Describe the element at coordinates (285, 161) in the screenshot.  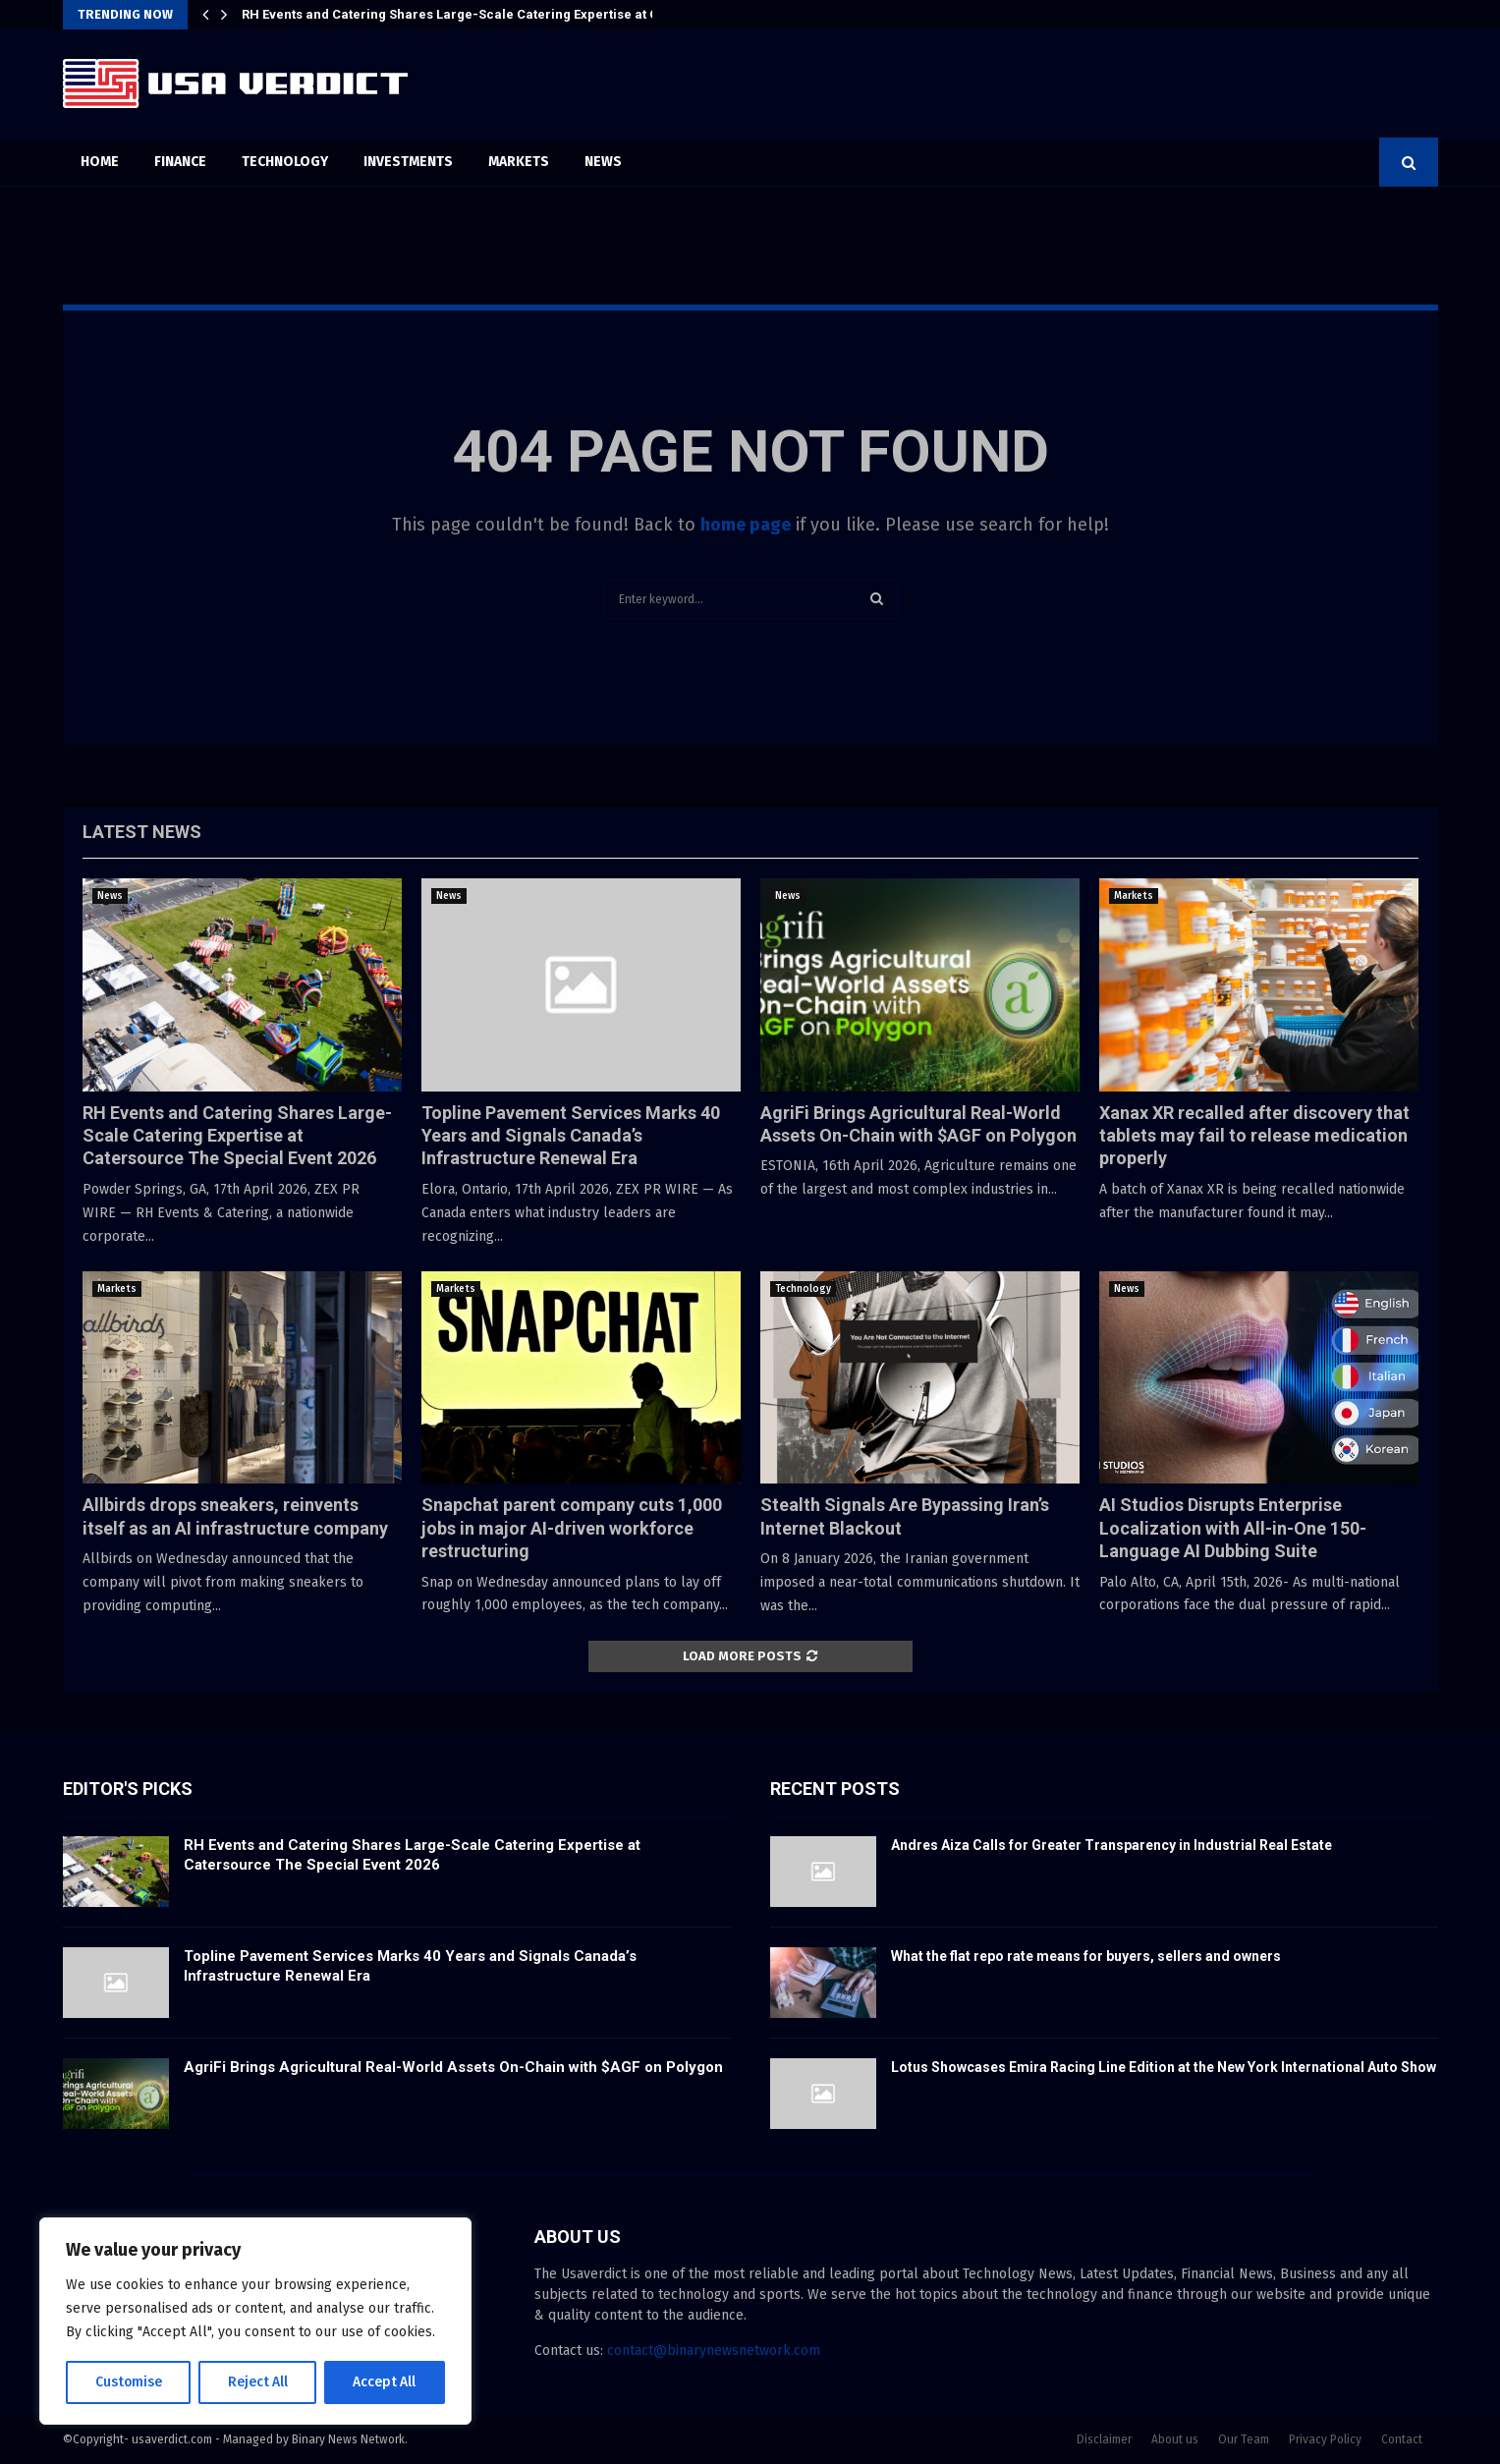
I see `Technology` at that location.